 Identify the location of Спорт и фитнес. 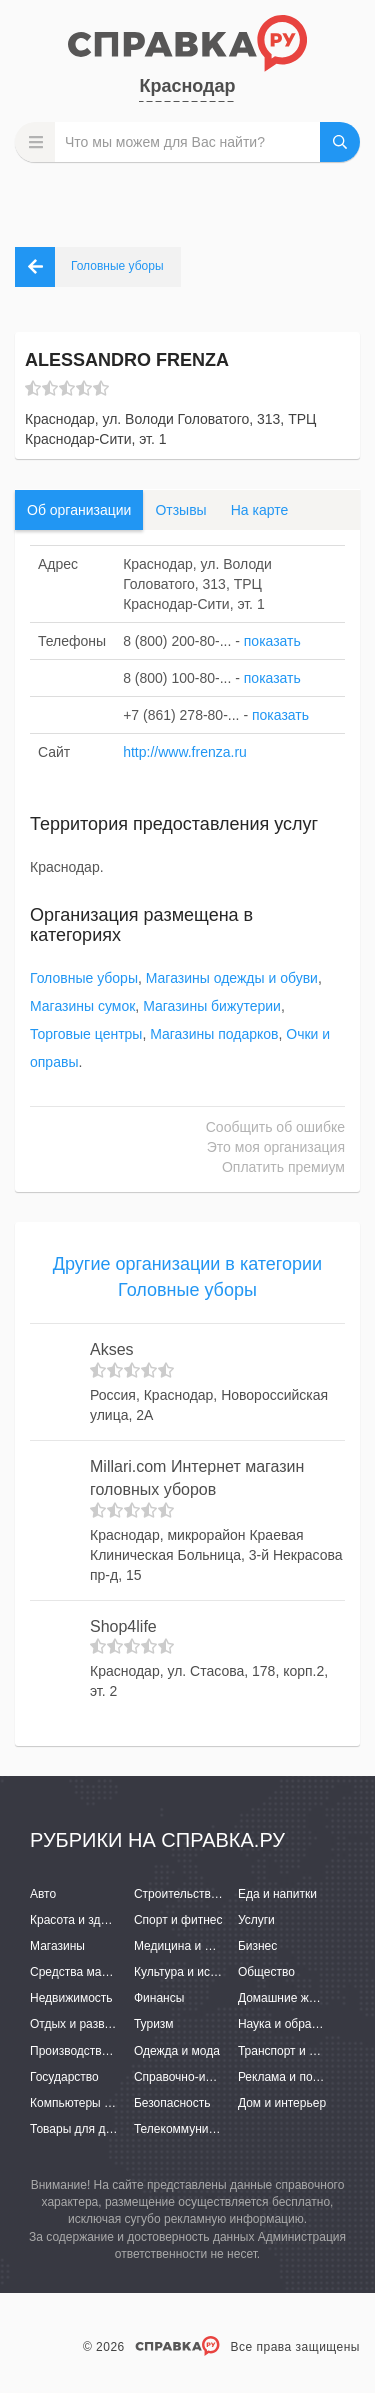
(178, 1920).